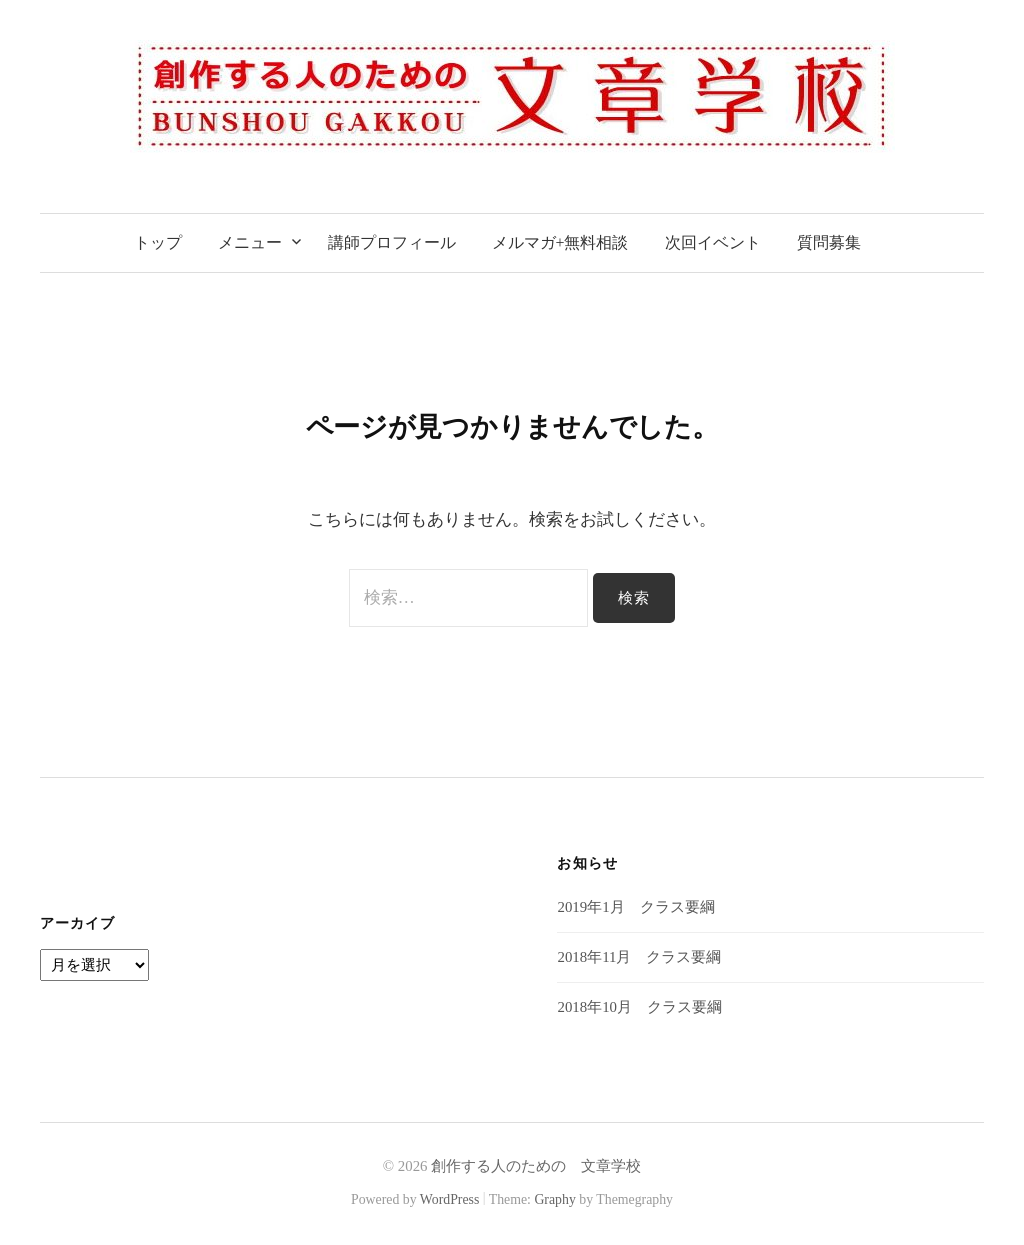  I want to click on 2018年10月 クラス要綱, so click(639, 1007).